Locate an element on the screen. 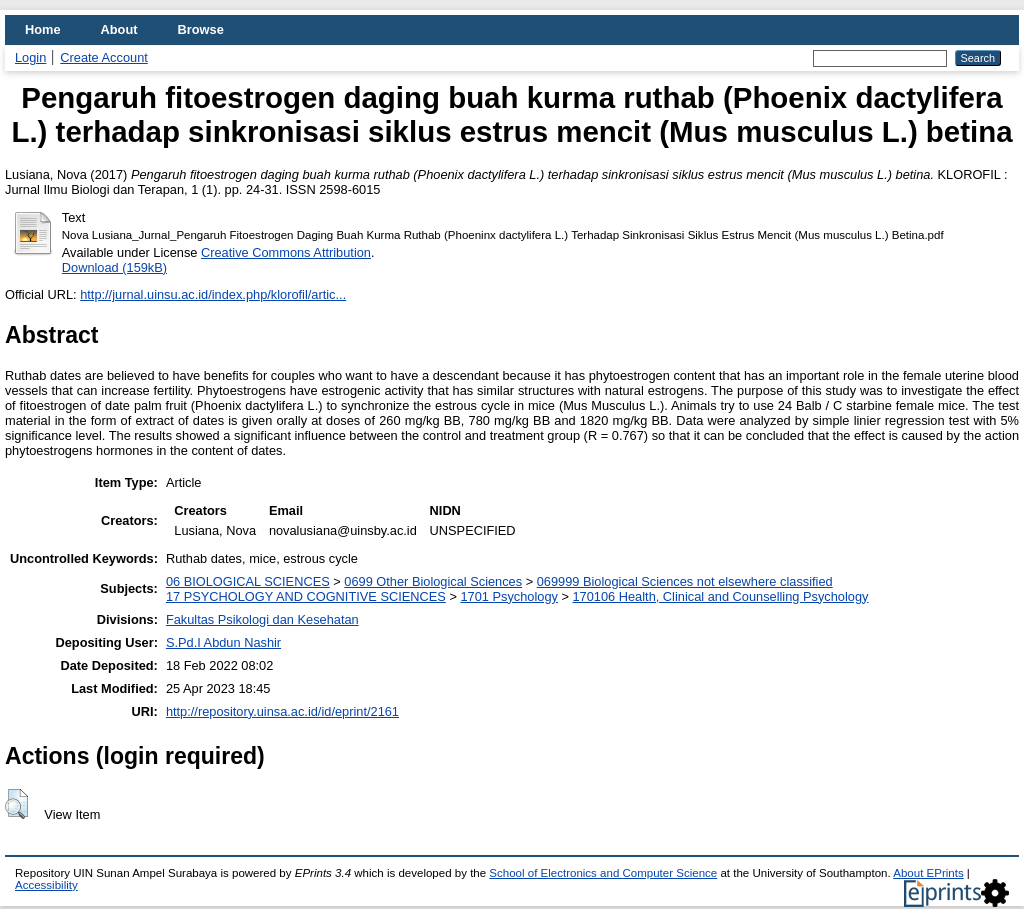 This screenshot has height=909, width=1024. http://jurnal.uinsu.ac.id/index.php/klorofil/artic... is located at coordinates (213, 294).